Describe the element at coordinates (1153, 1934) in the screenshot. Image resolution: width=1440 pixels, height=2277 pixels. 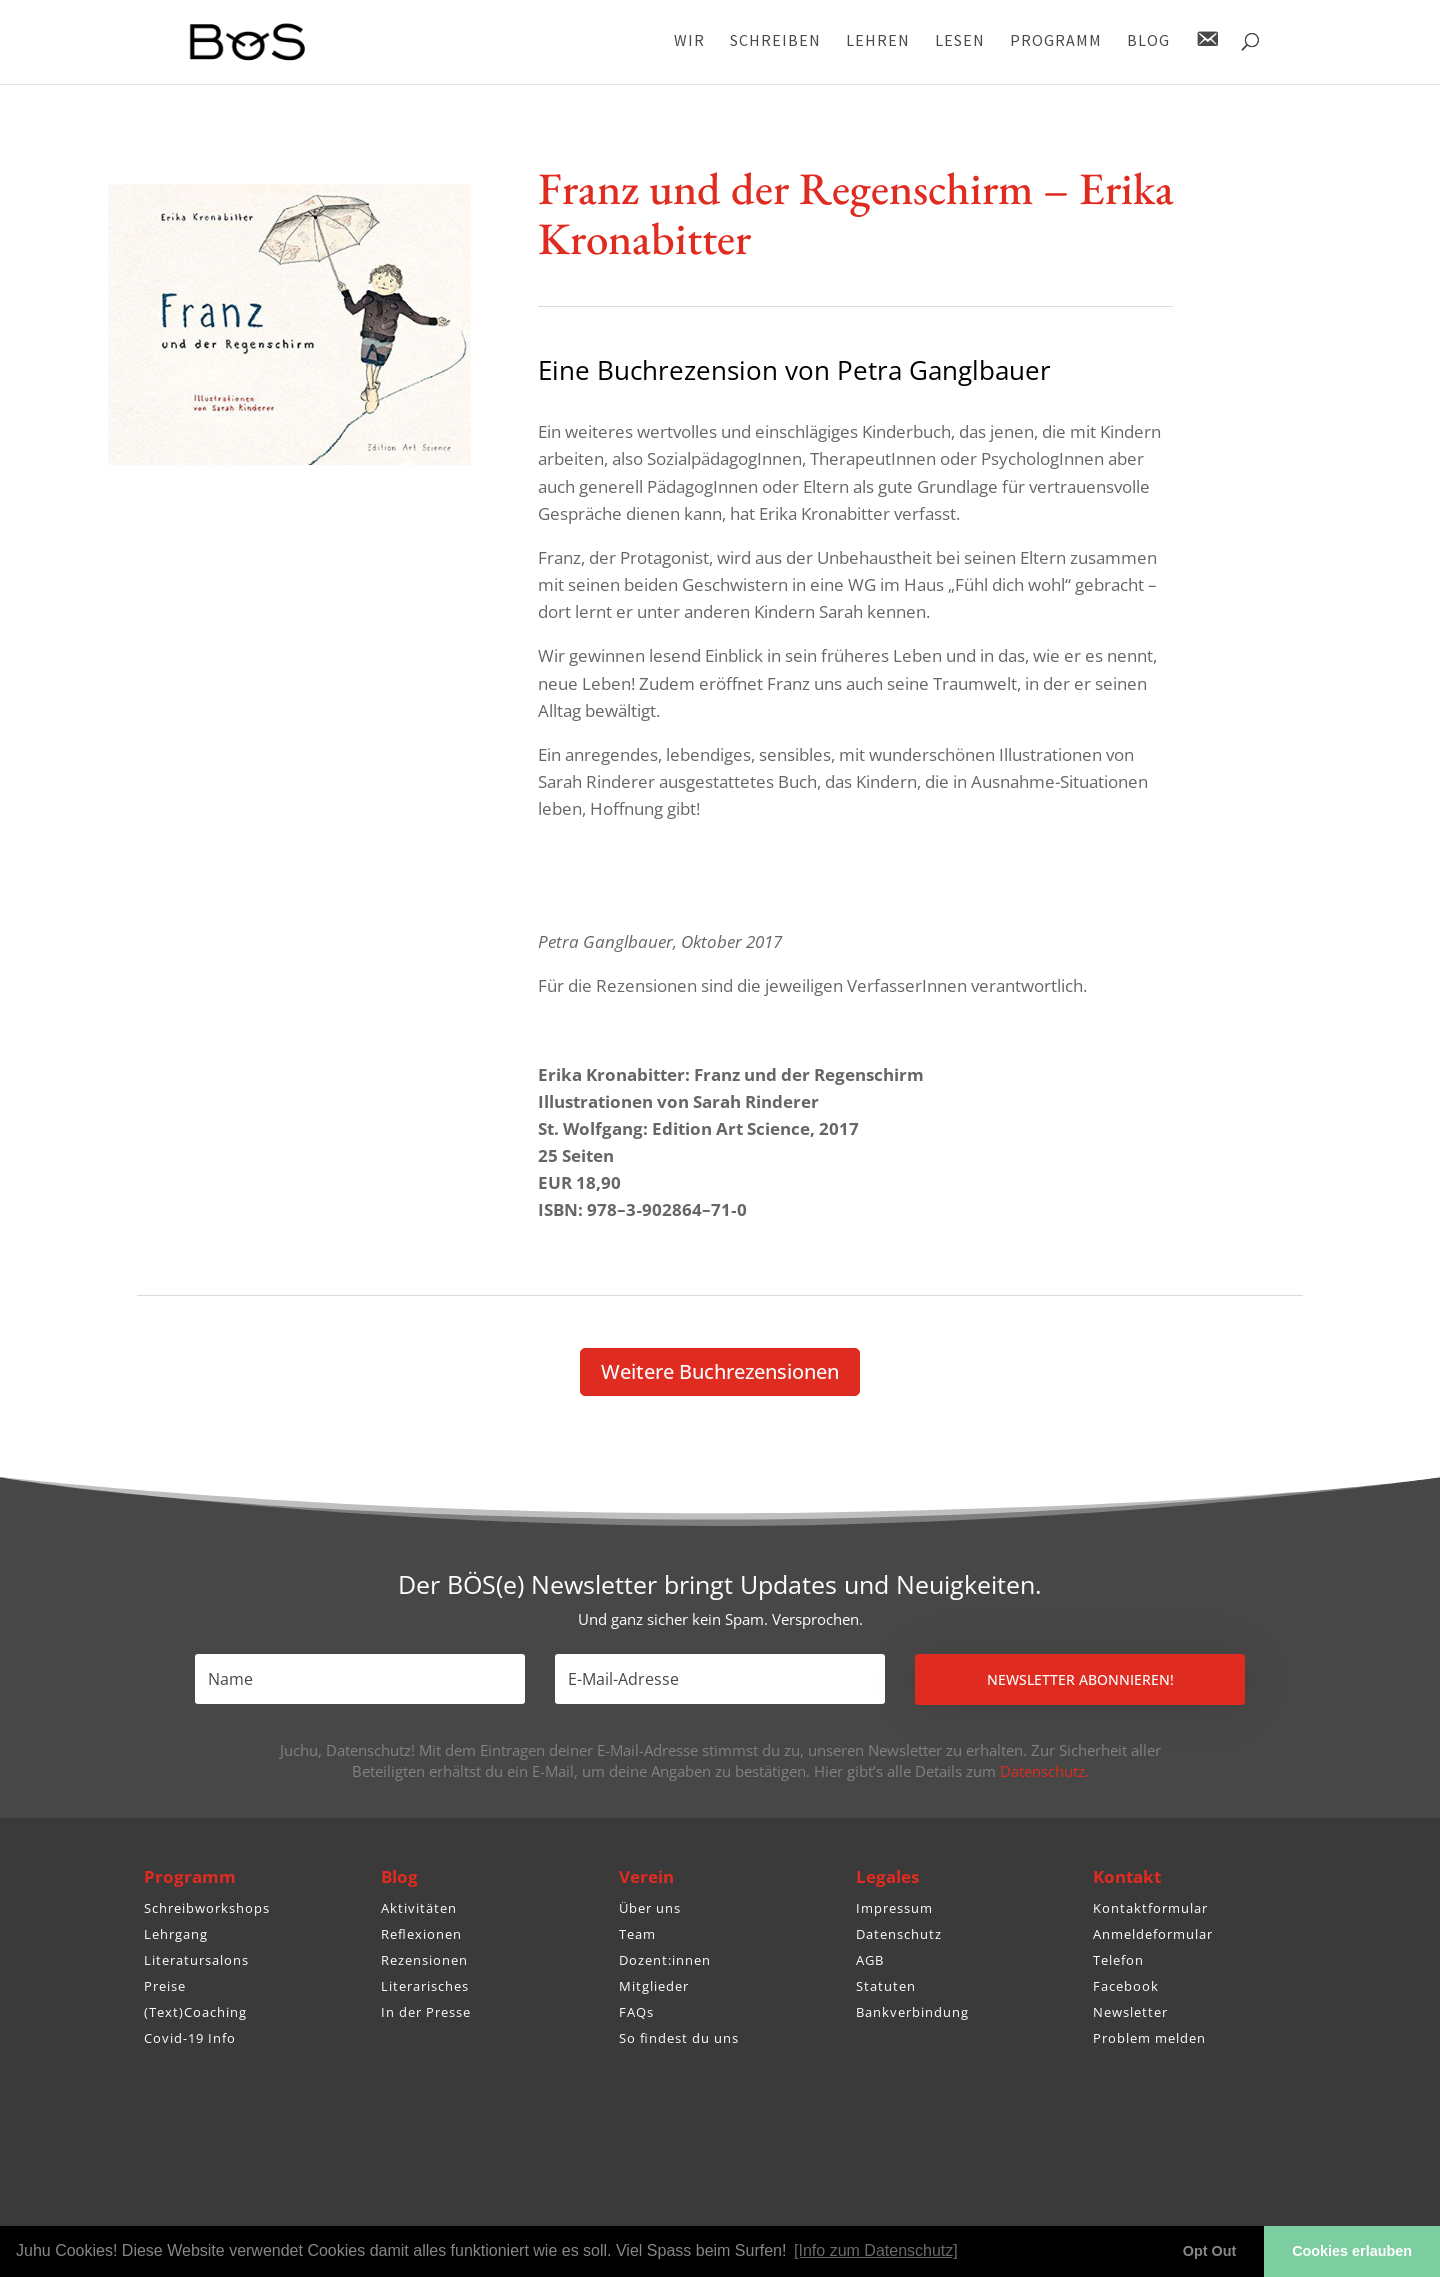
I see `Anmeldeformular` at that location.